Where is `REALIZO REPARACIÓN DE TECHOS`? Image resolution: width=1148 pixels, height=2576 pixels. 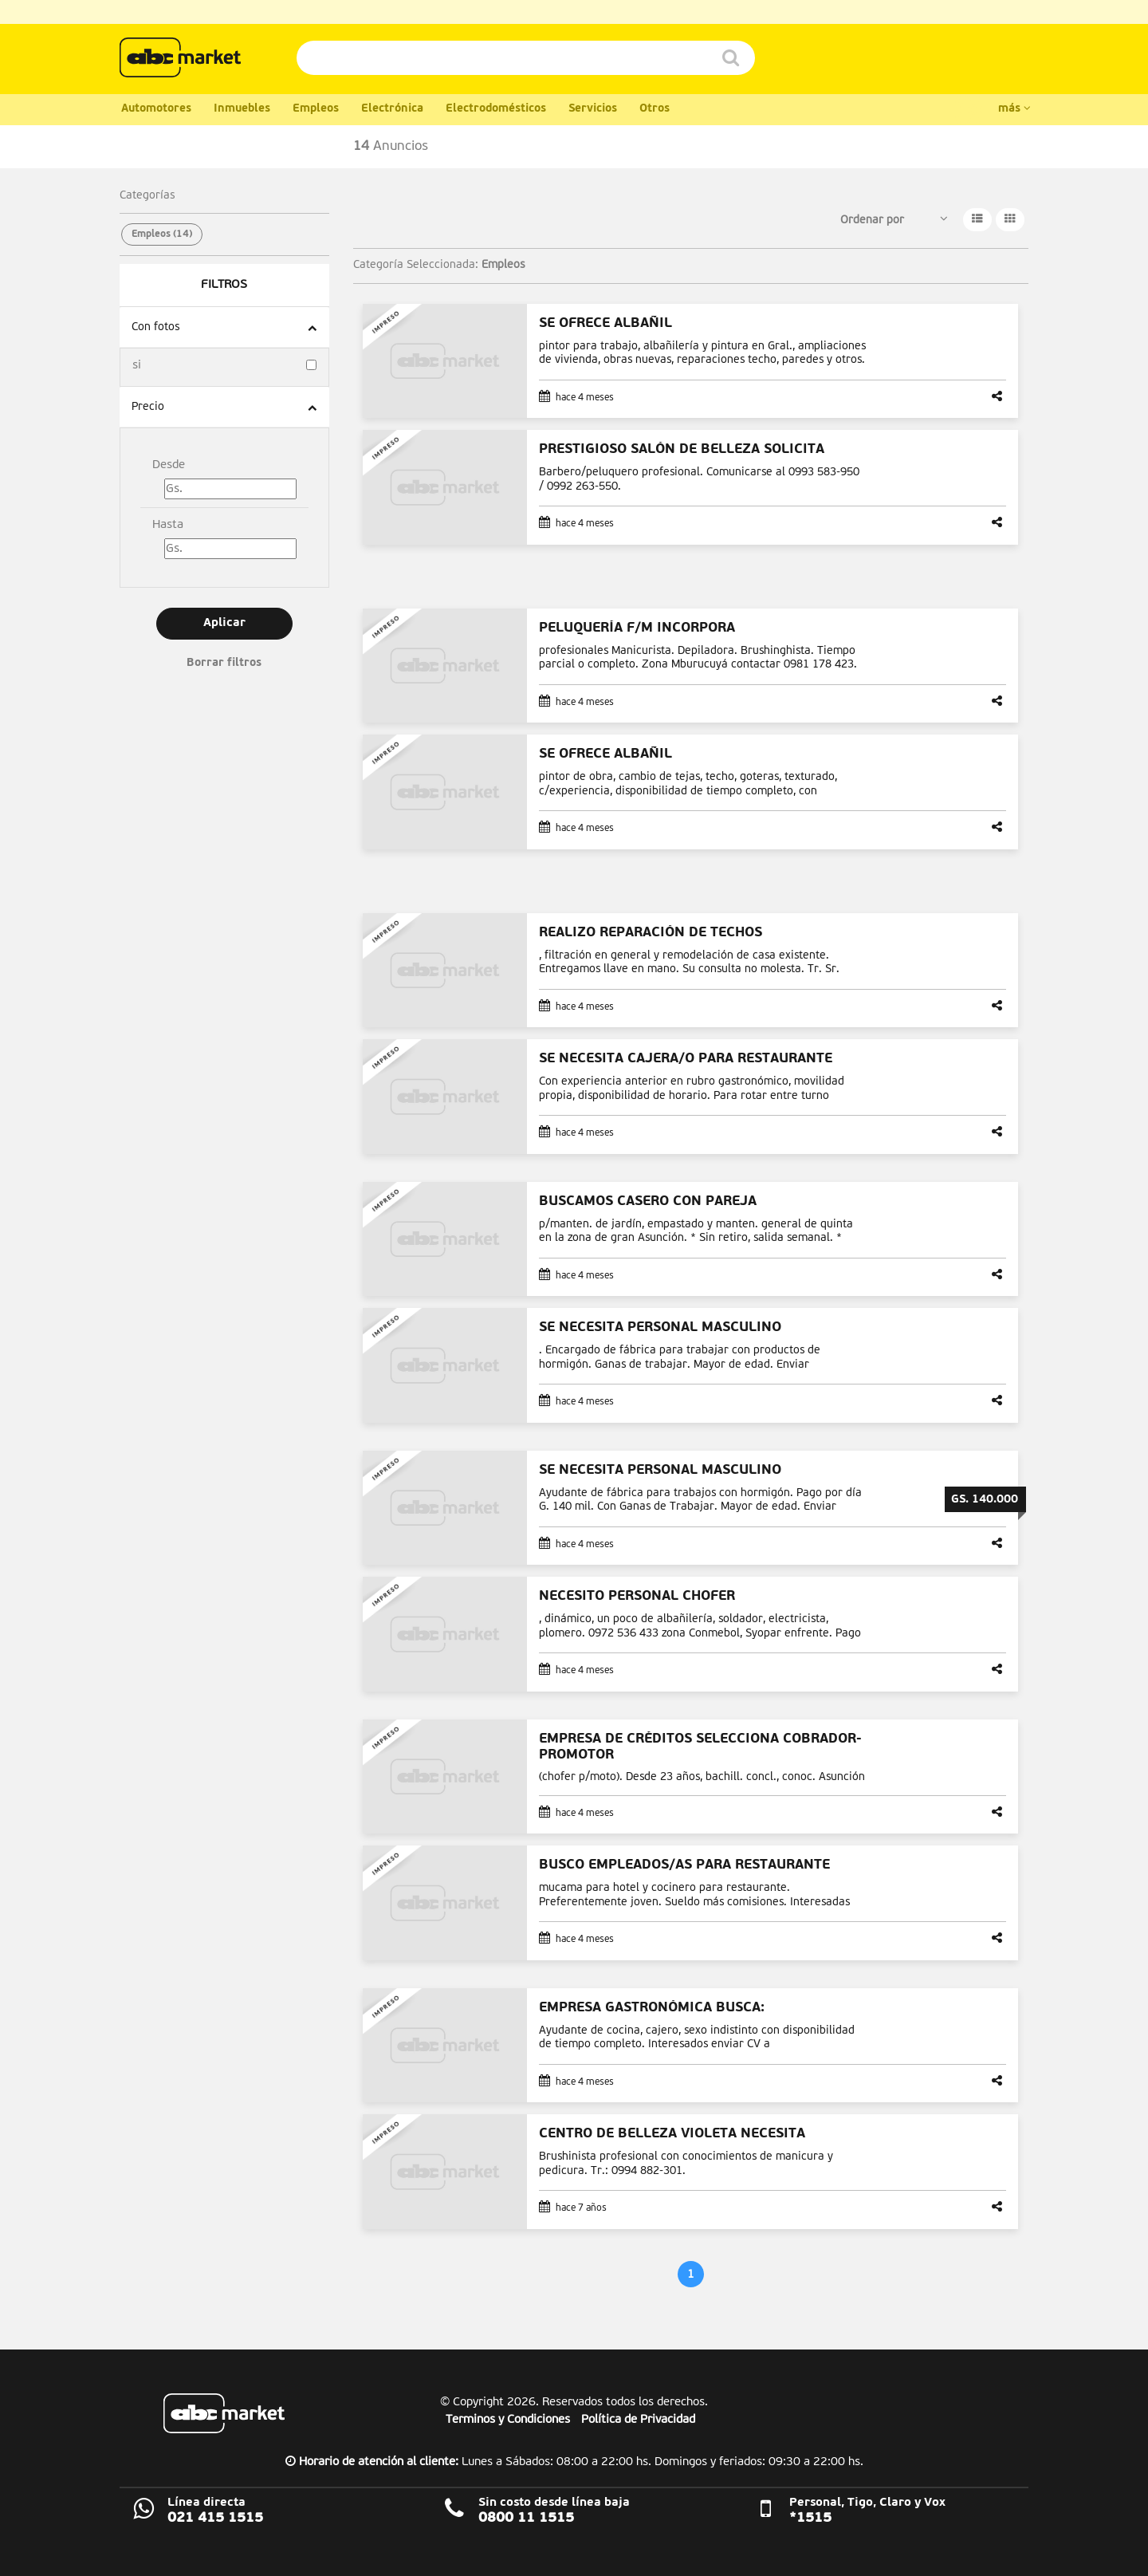
REALIZO REPARACIÓN DE TECHOS is located at coordinates (650, 932).